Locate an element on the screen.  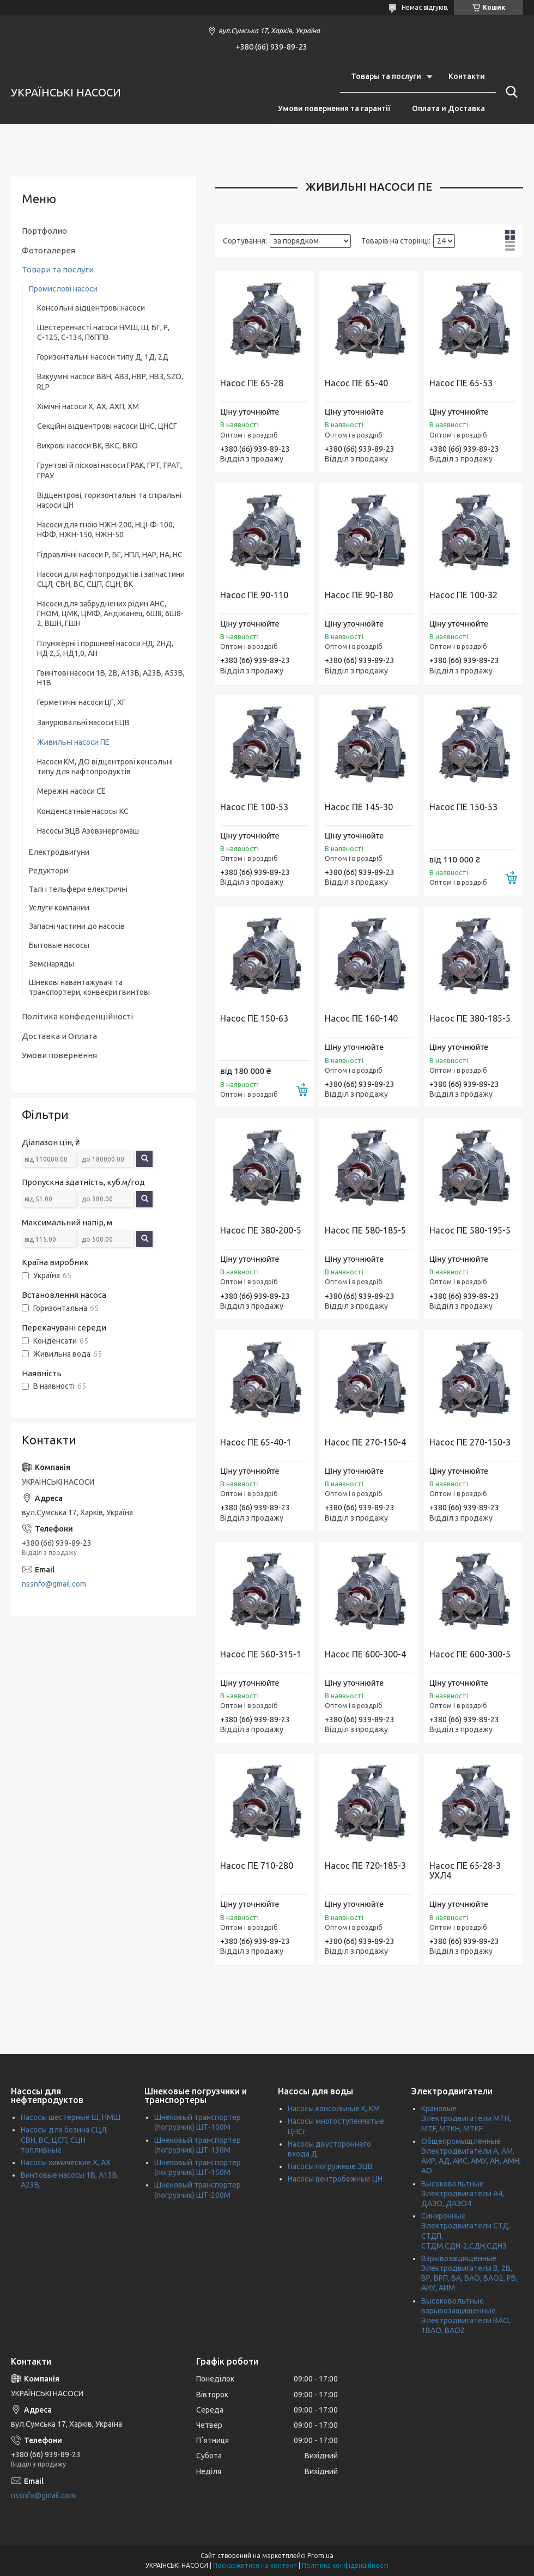
Насос ПЕ 580-185-5 is located at coordinates (365, 1230).